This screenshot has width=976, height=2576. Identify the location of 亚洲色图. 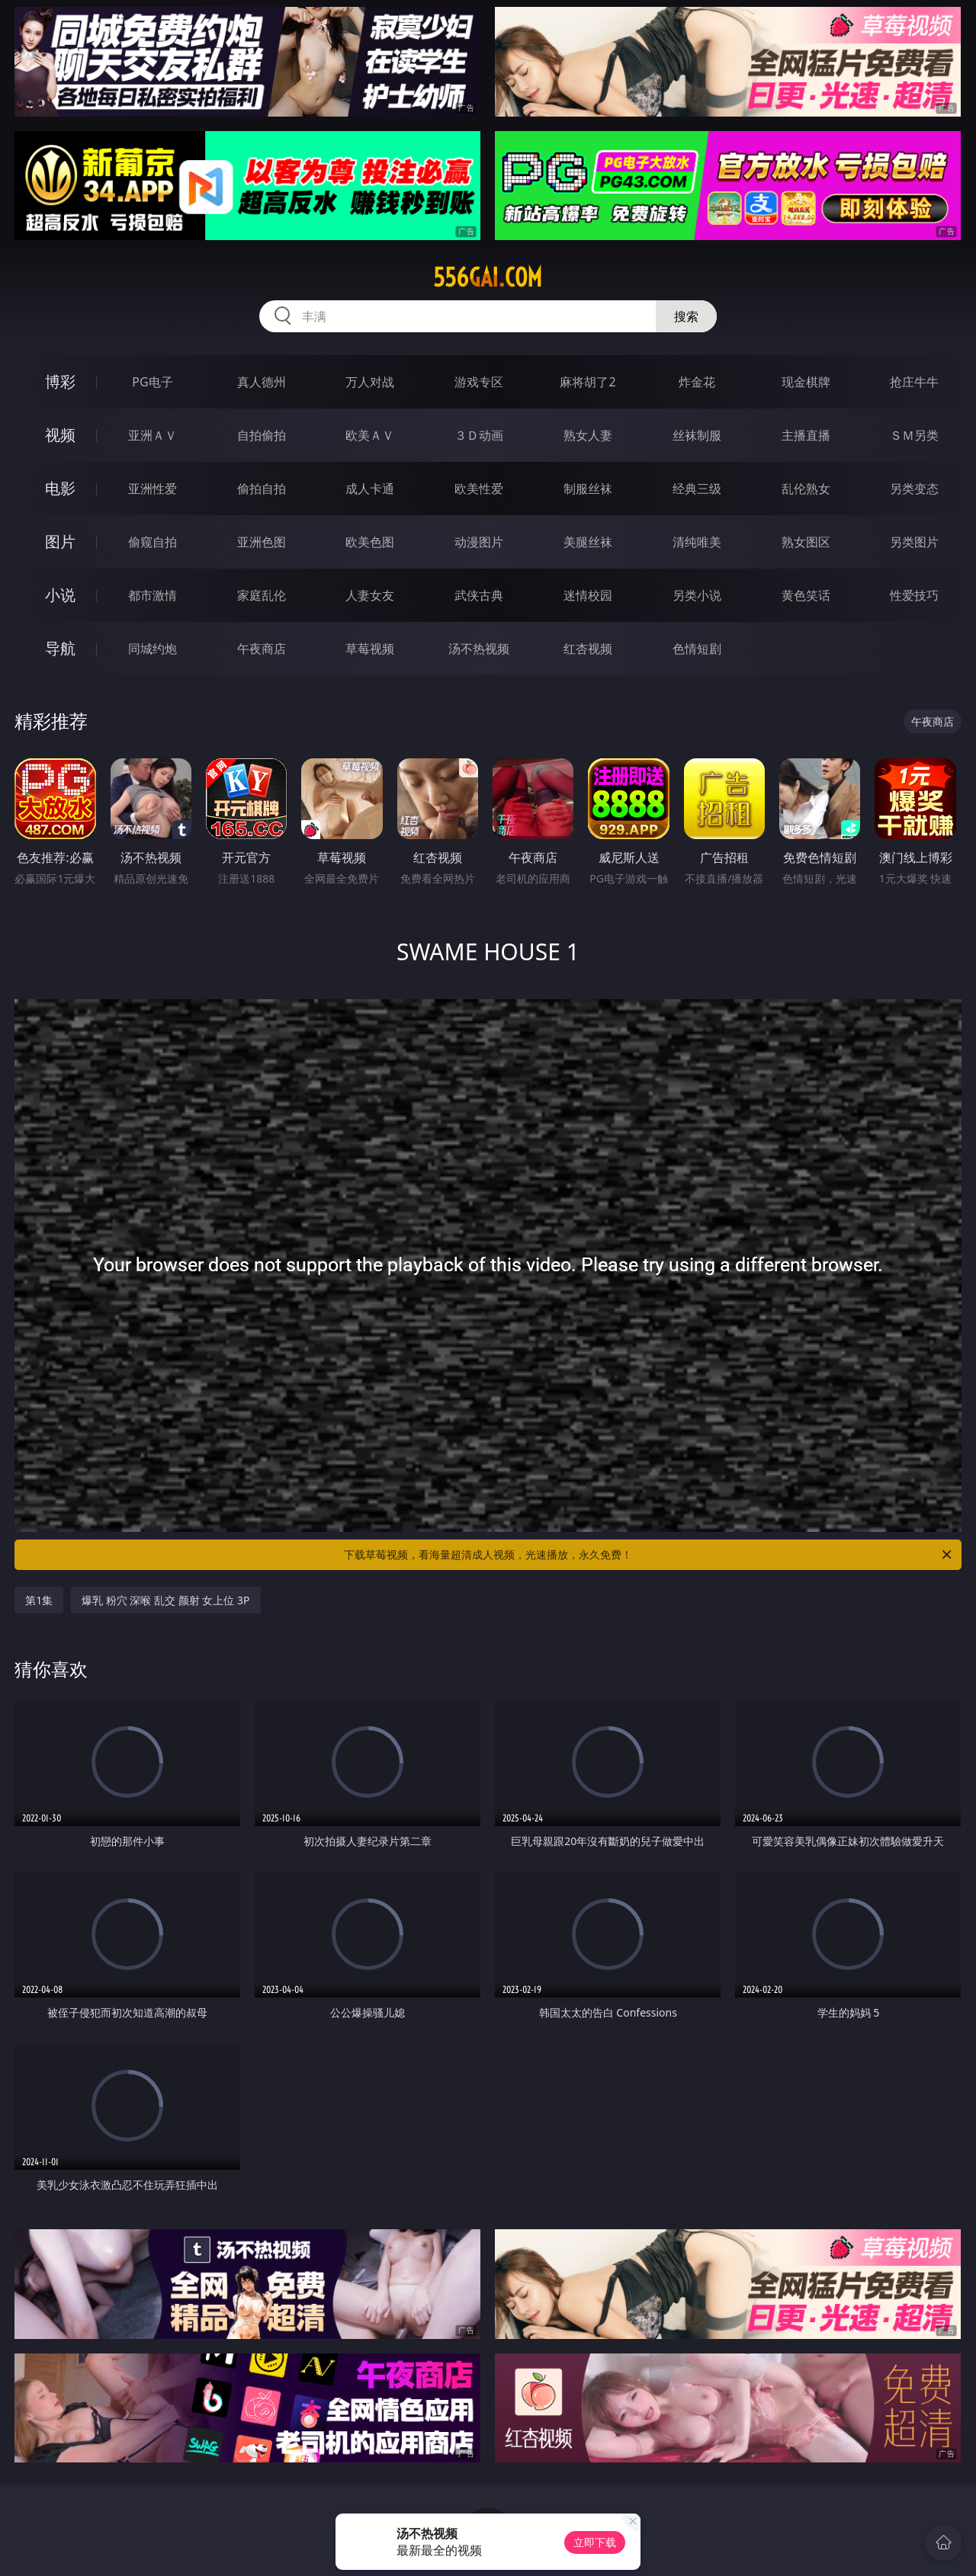
(261, 541).